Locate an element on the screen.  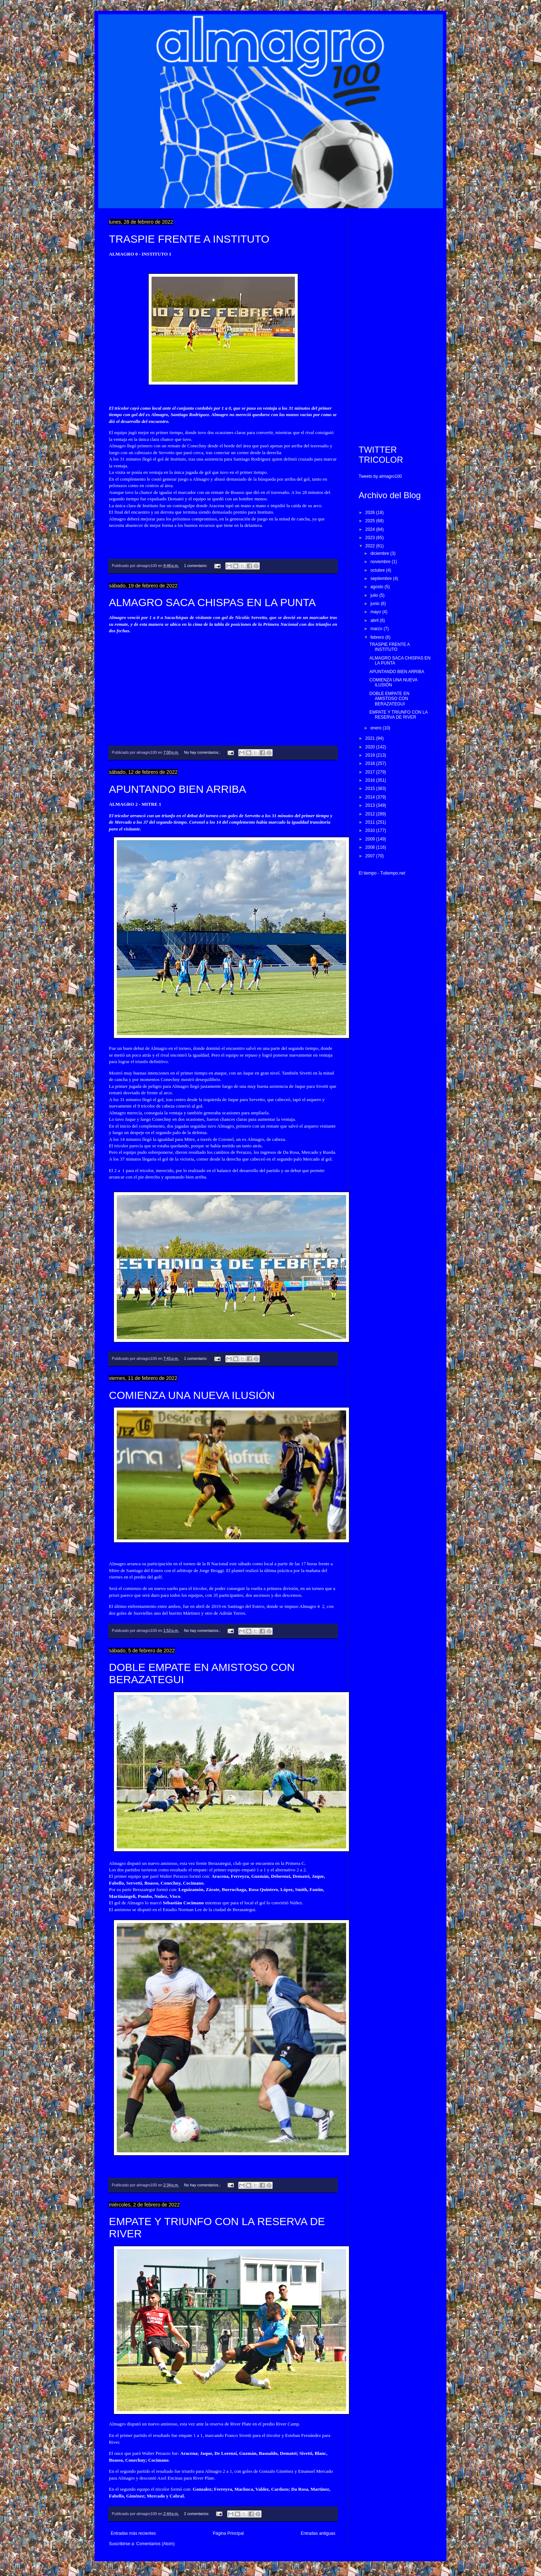
2026 is located at coordinates (370, 512).